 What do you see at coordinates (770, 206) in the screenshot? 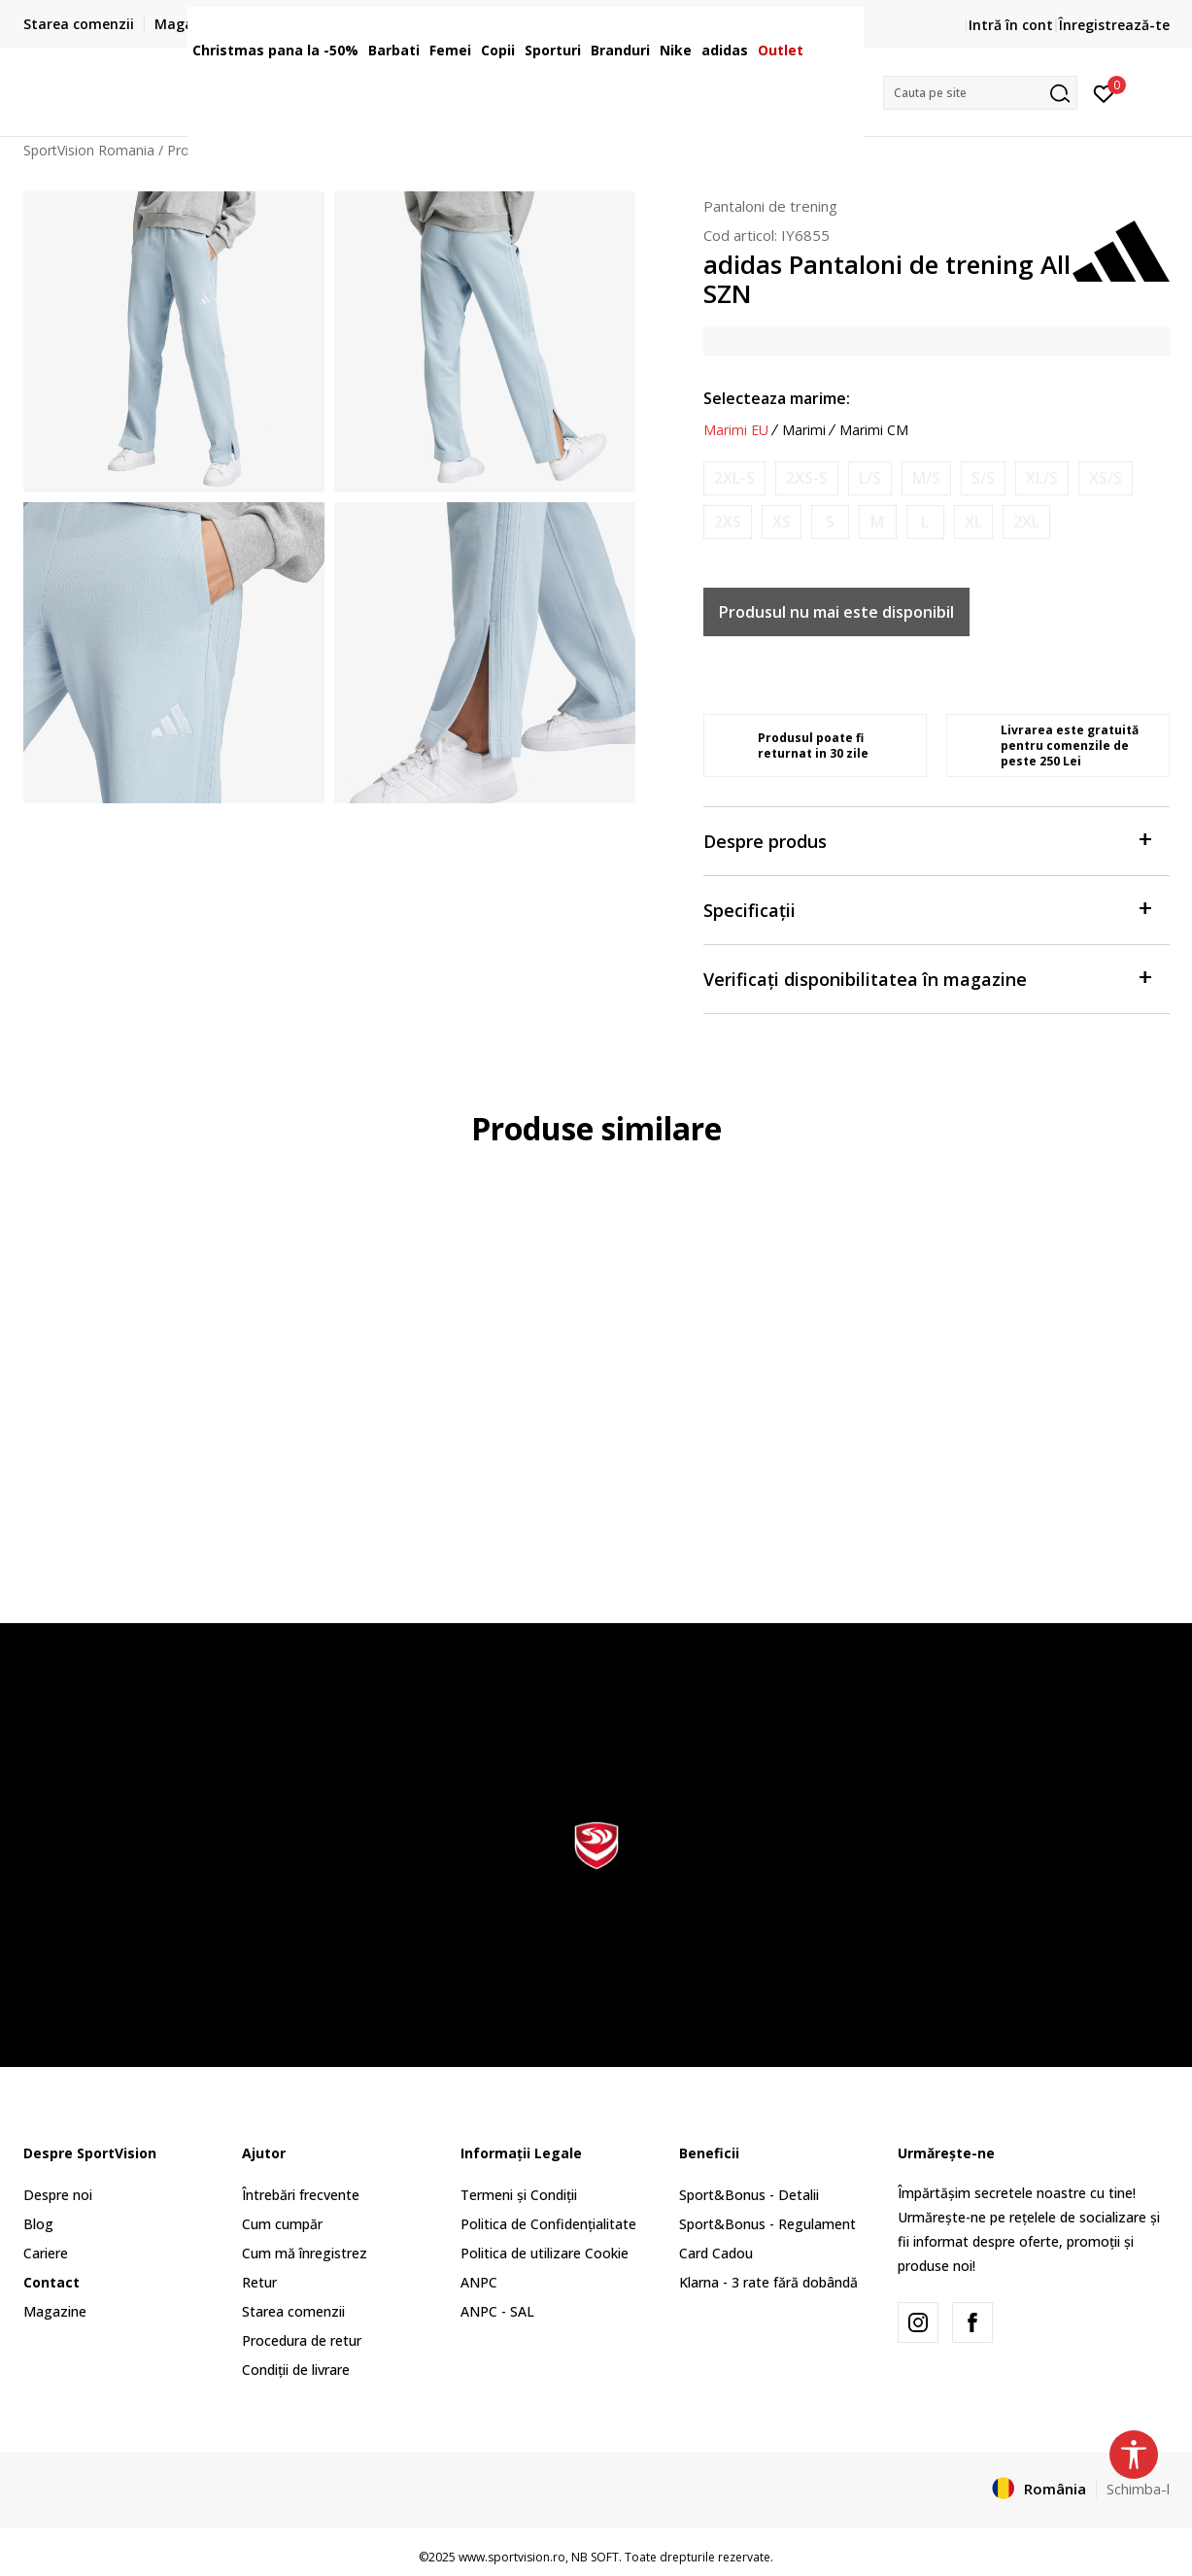
I see `Pantaloni de trening` at bounding box center [770, 206].